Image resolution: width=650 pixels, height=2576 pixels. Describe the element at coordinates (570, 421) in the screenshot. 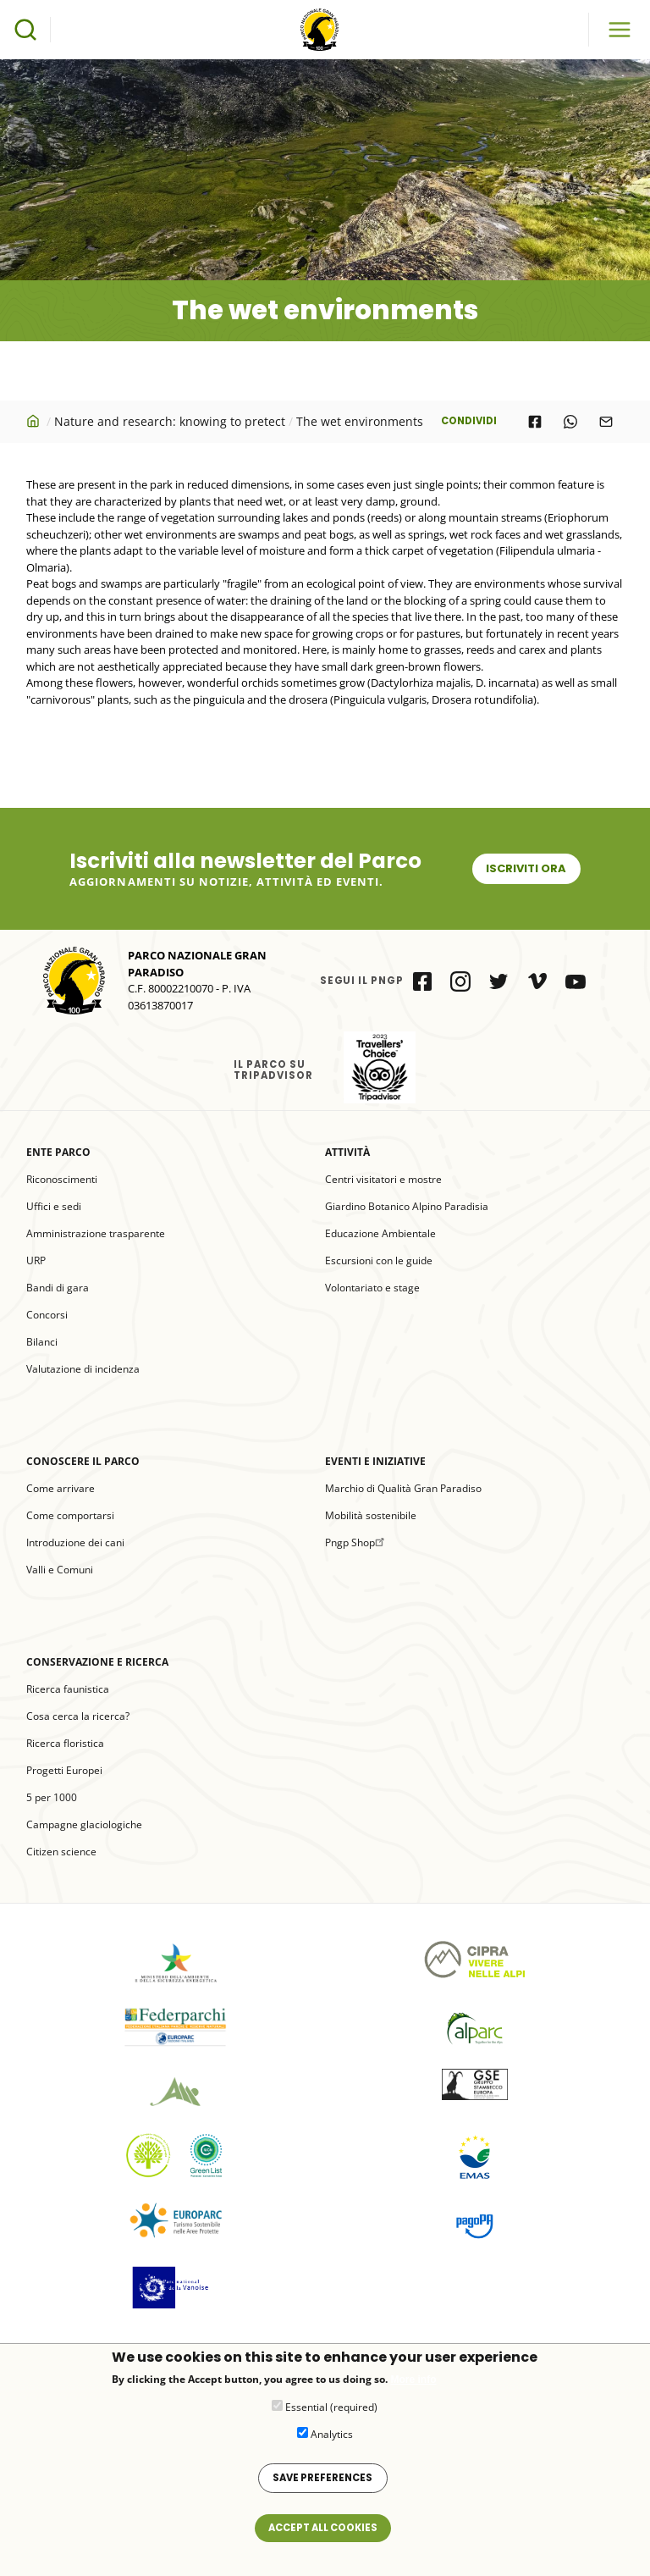

I see `[Share to WhatsApp]` at that location.